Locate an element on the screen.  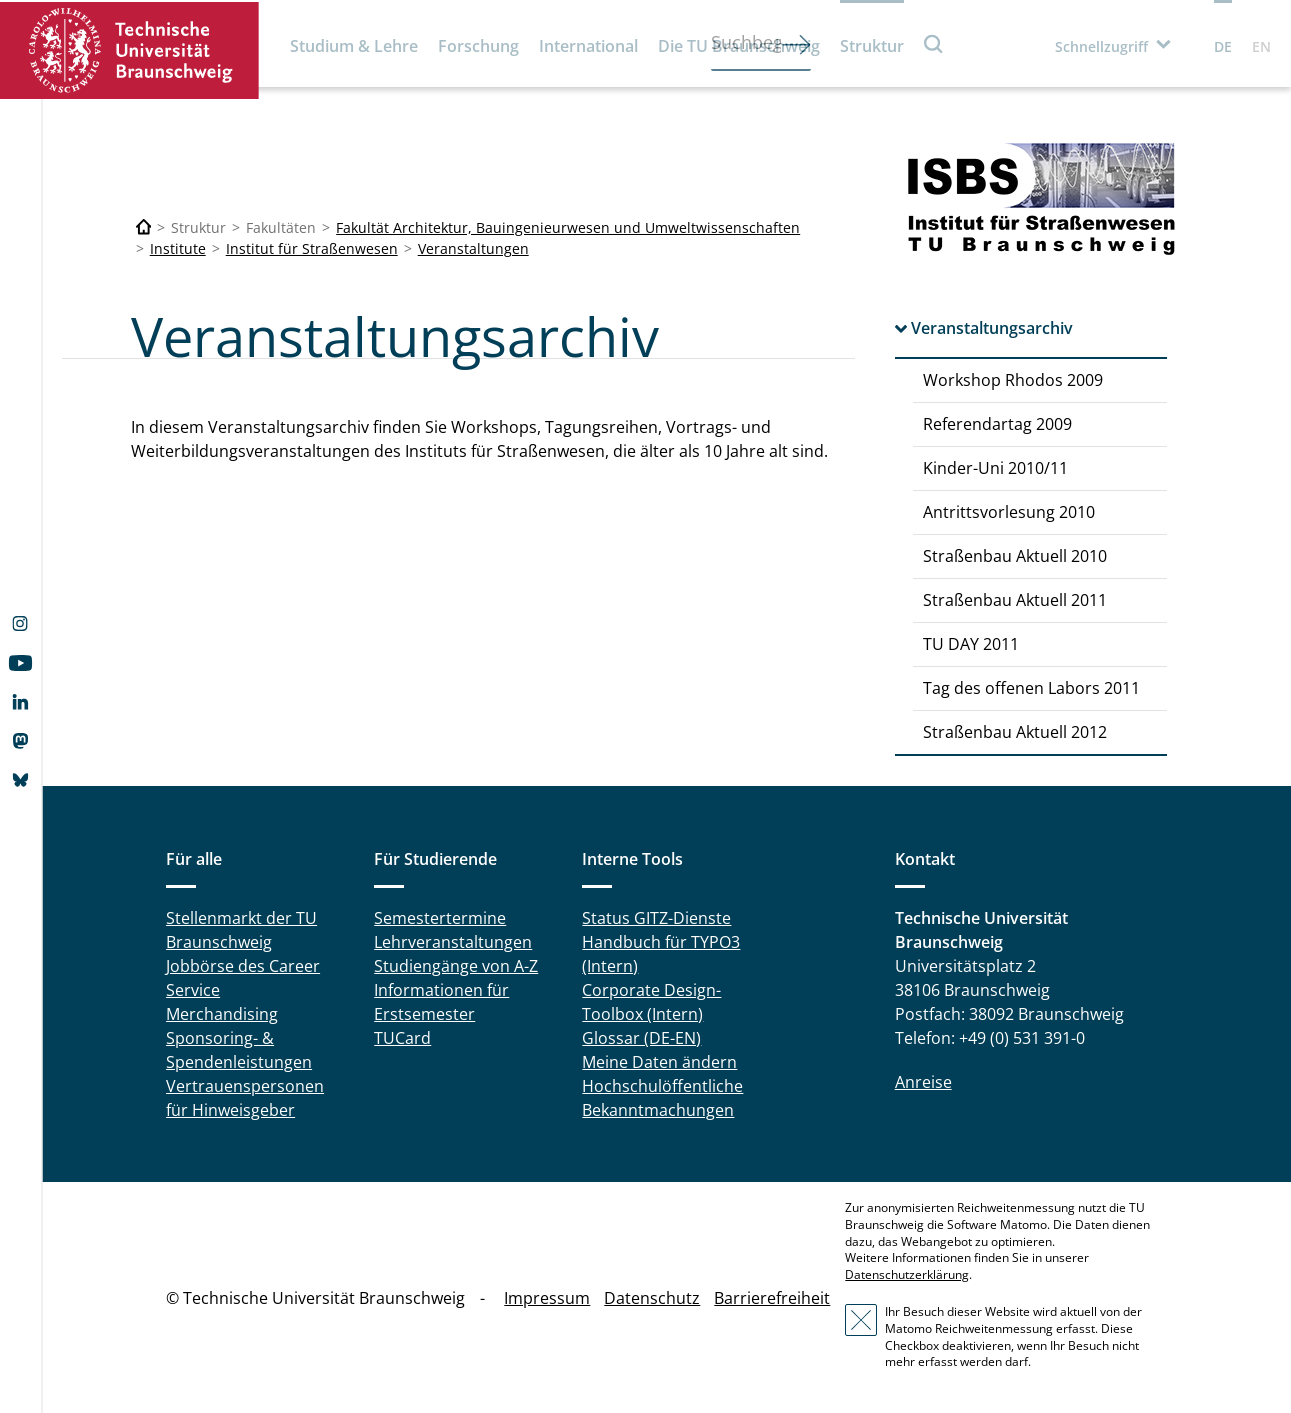
Barrierefreiheit is located at coordinates (772, 1298).